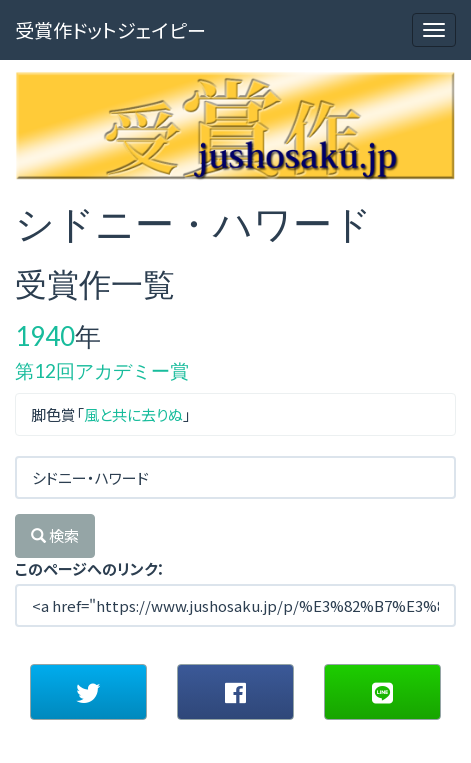 The image size is (471, 763). Describe the element at coordinates (88, 692) in the screenshot. I see `[button]` at that location.